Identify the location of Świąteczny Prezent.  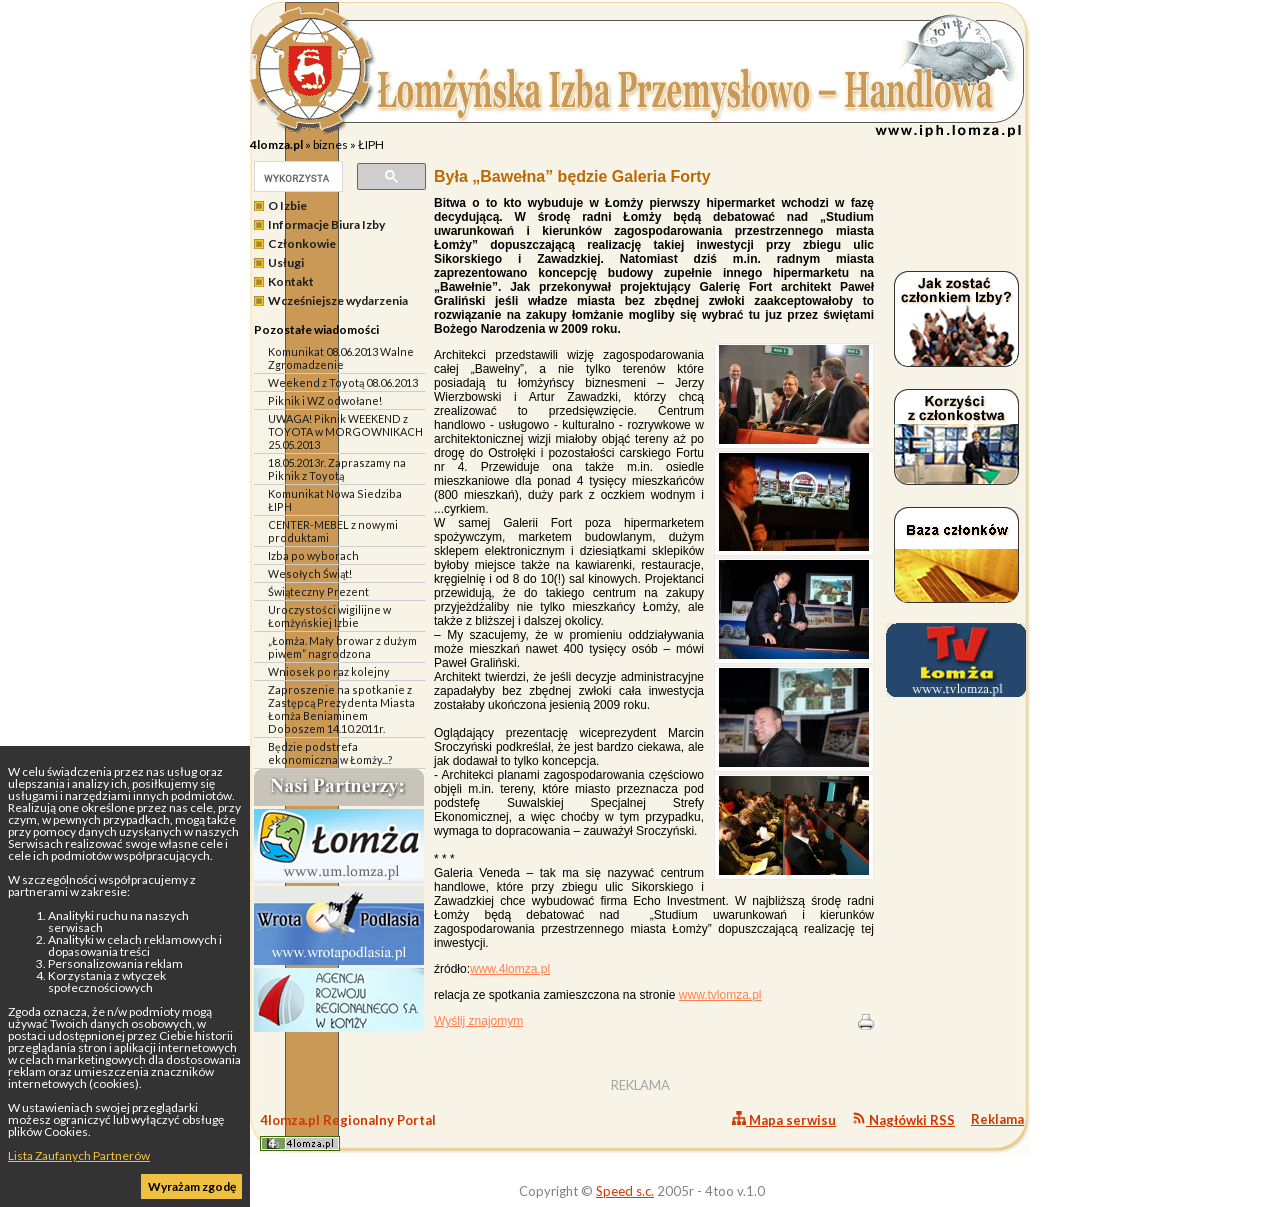
(318, 591).